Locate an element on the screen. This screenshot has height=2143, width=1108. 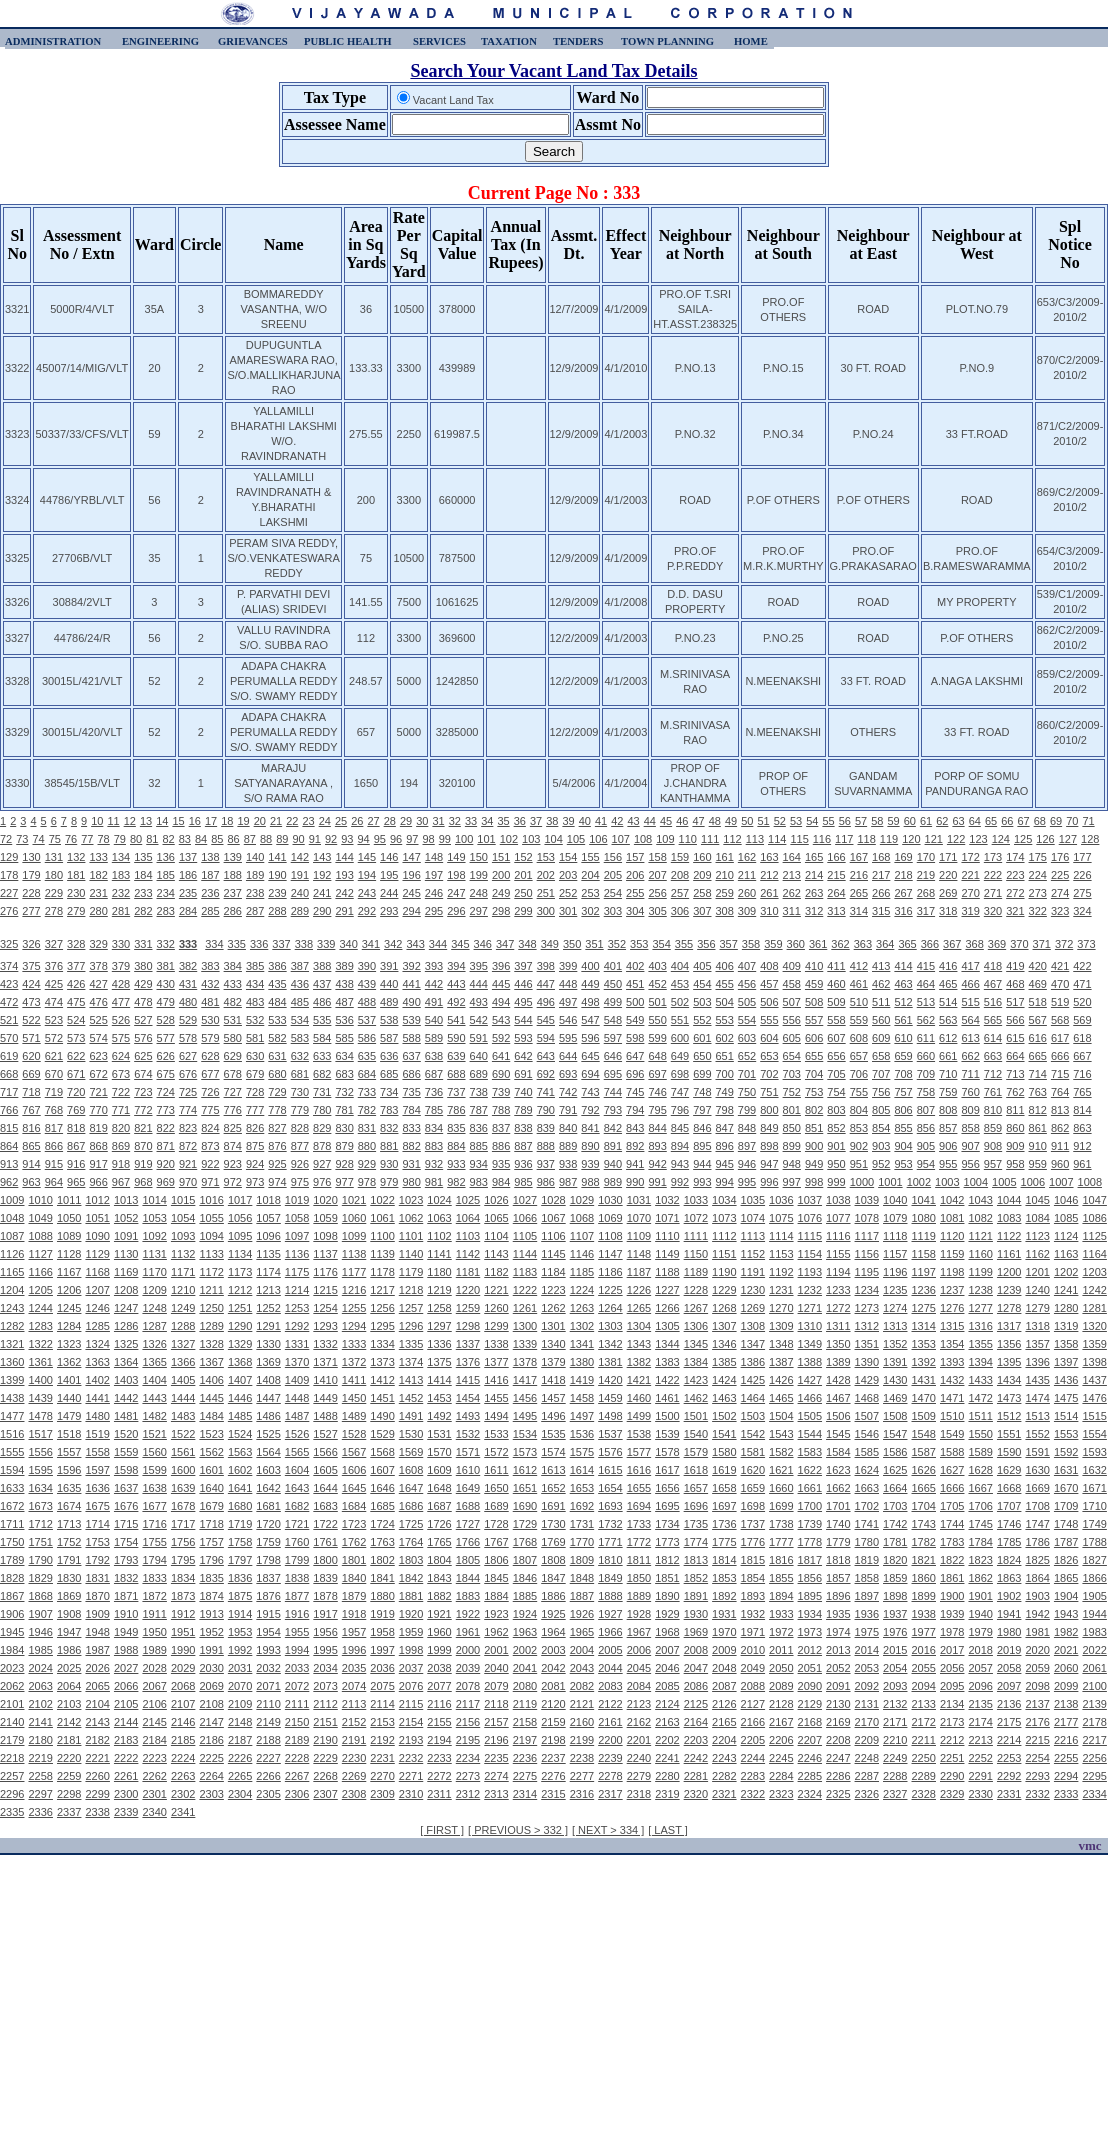
370 is located at coordinates (1019, 944).